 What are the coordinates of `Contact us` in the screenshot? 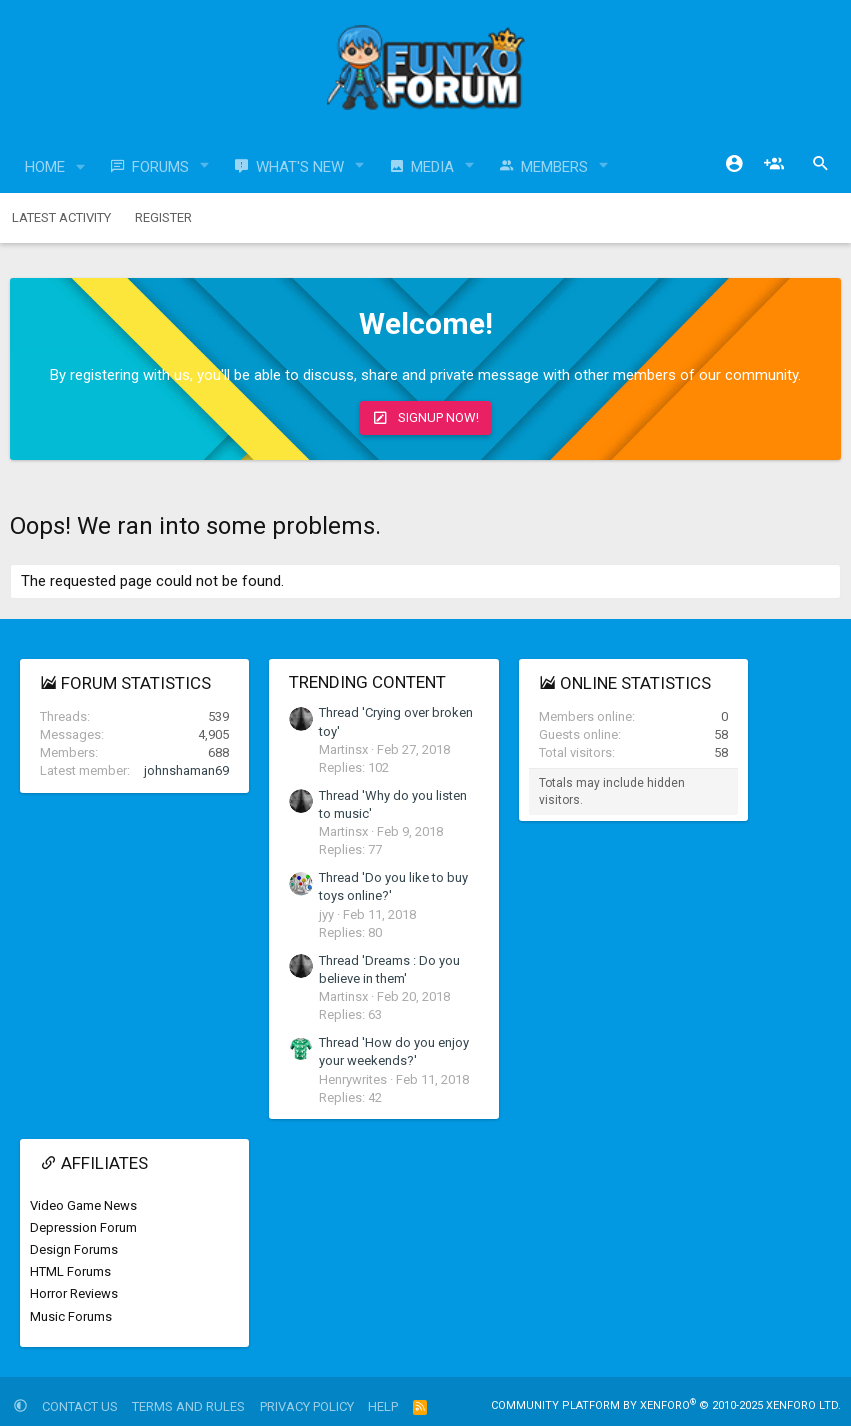 It's located at (80, 1406).